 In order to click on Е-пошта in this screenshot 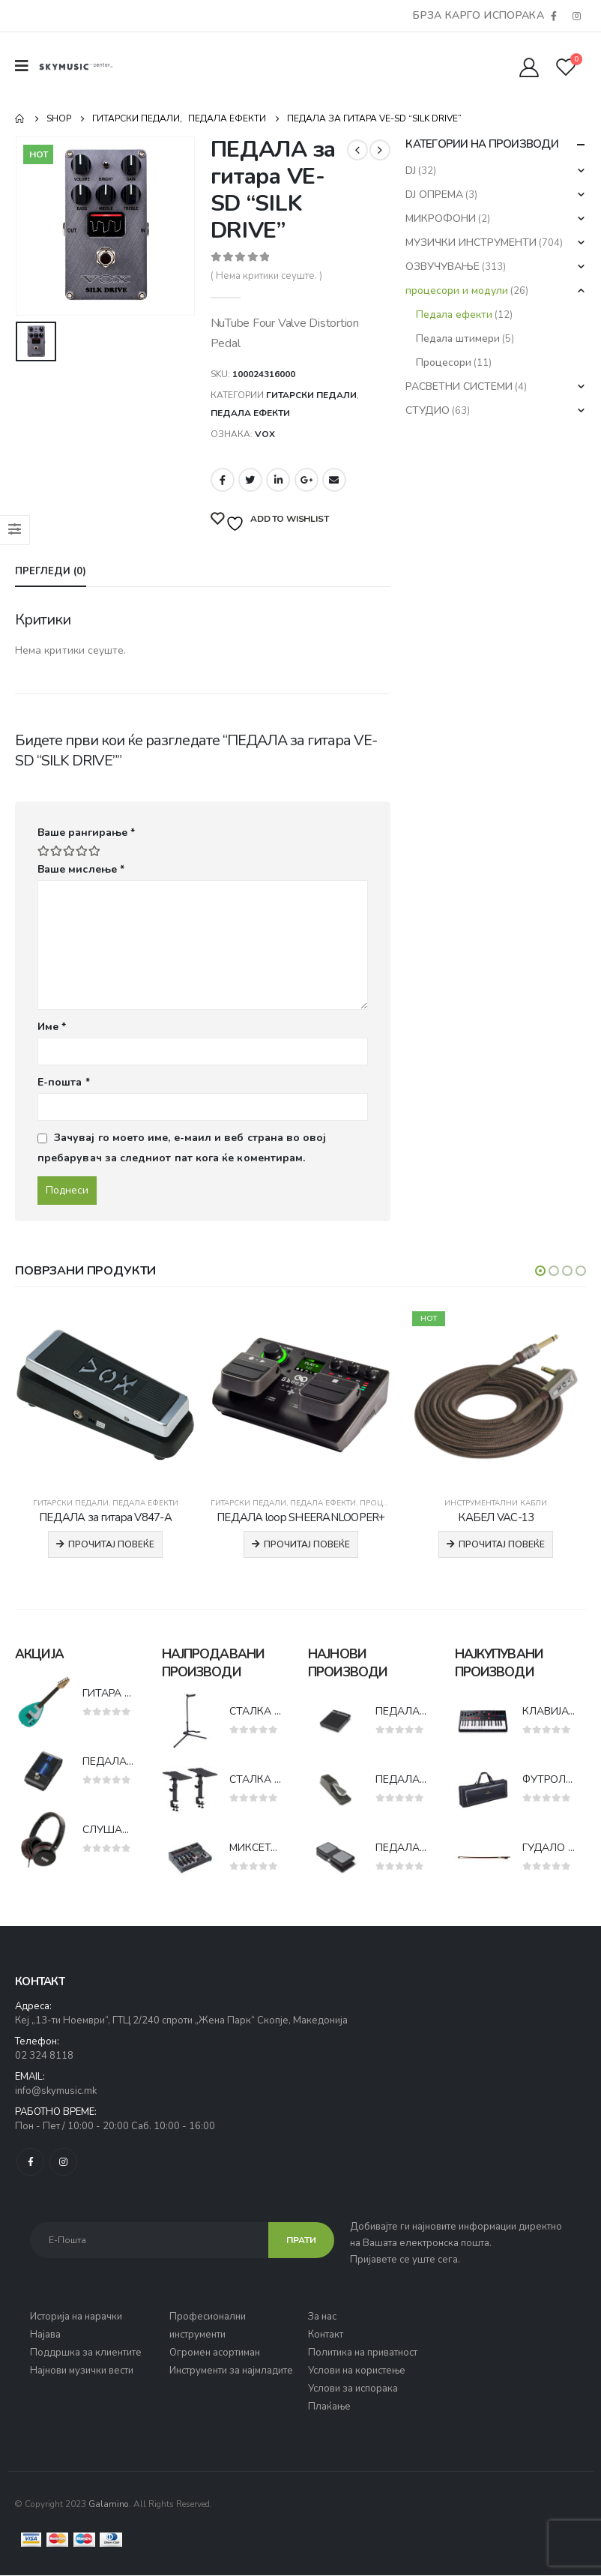, I will do `click(63, 1082)`.